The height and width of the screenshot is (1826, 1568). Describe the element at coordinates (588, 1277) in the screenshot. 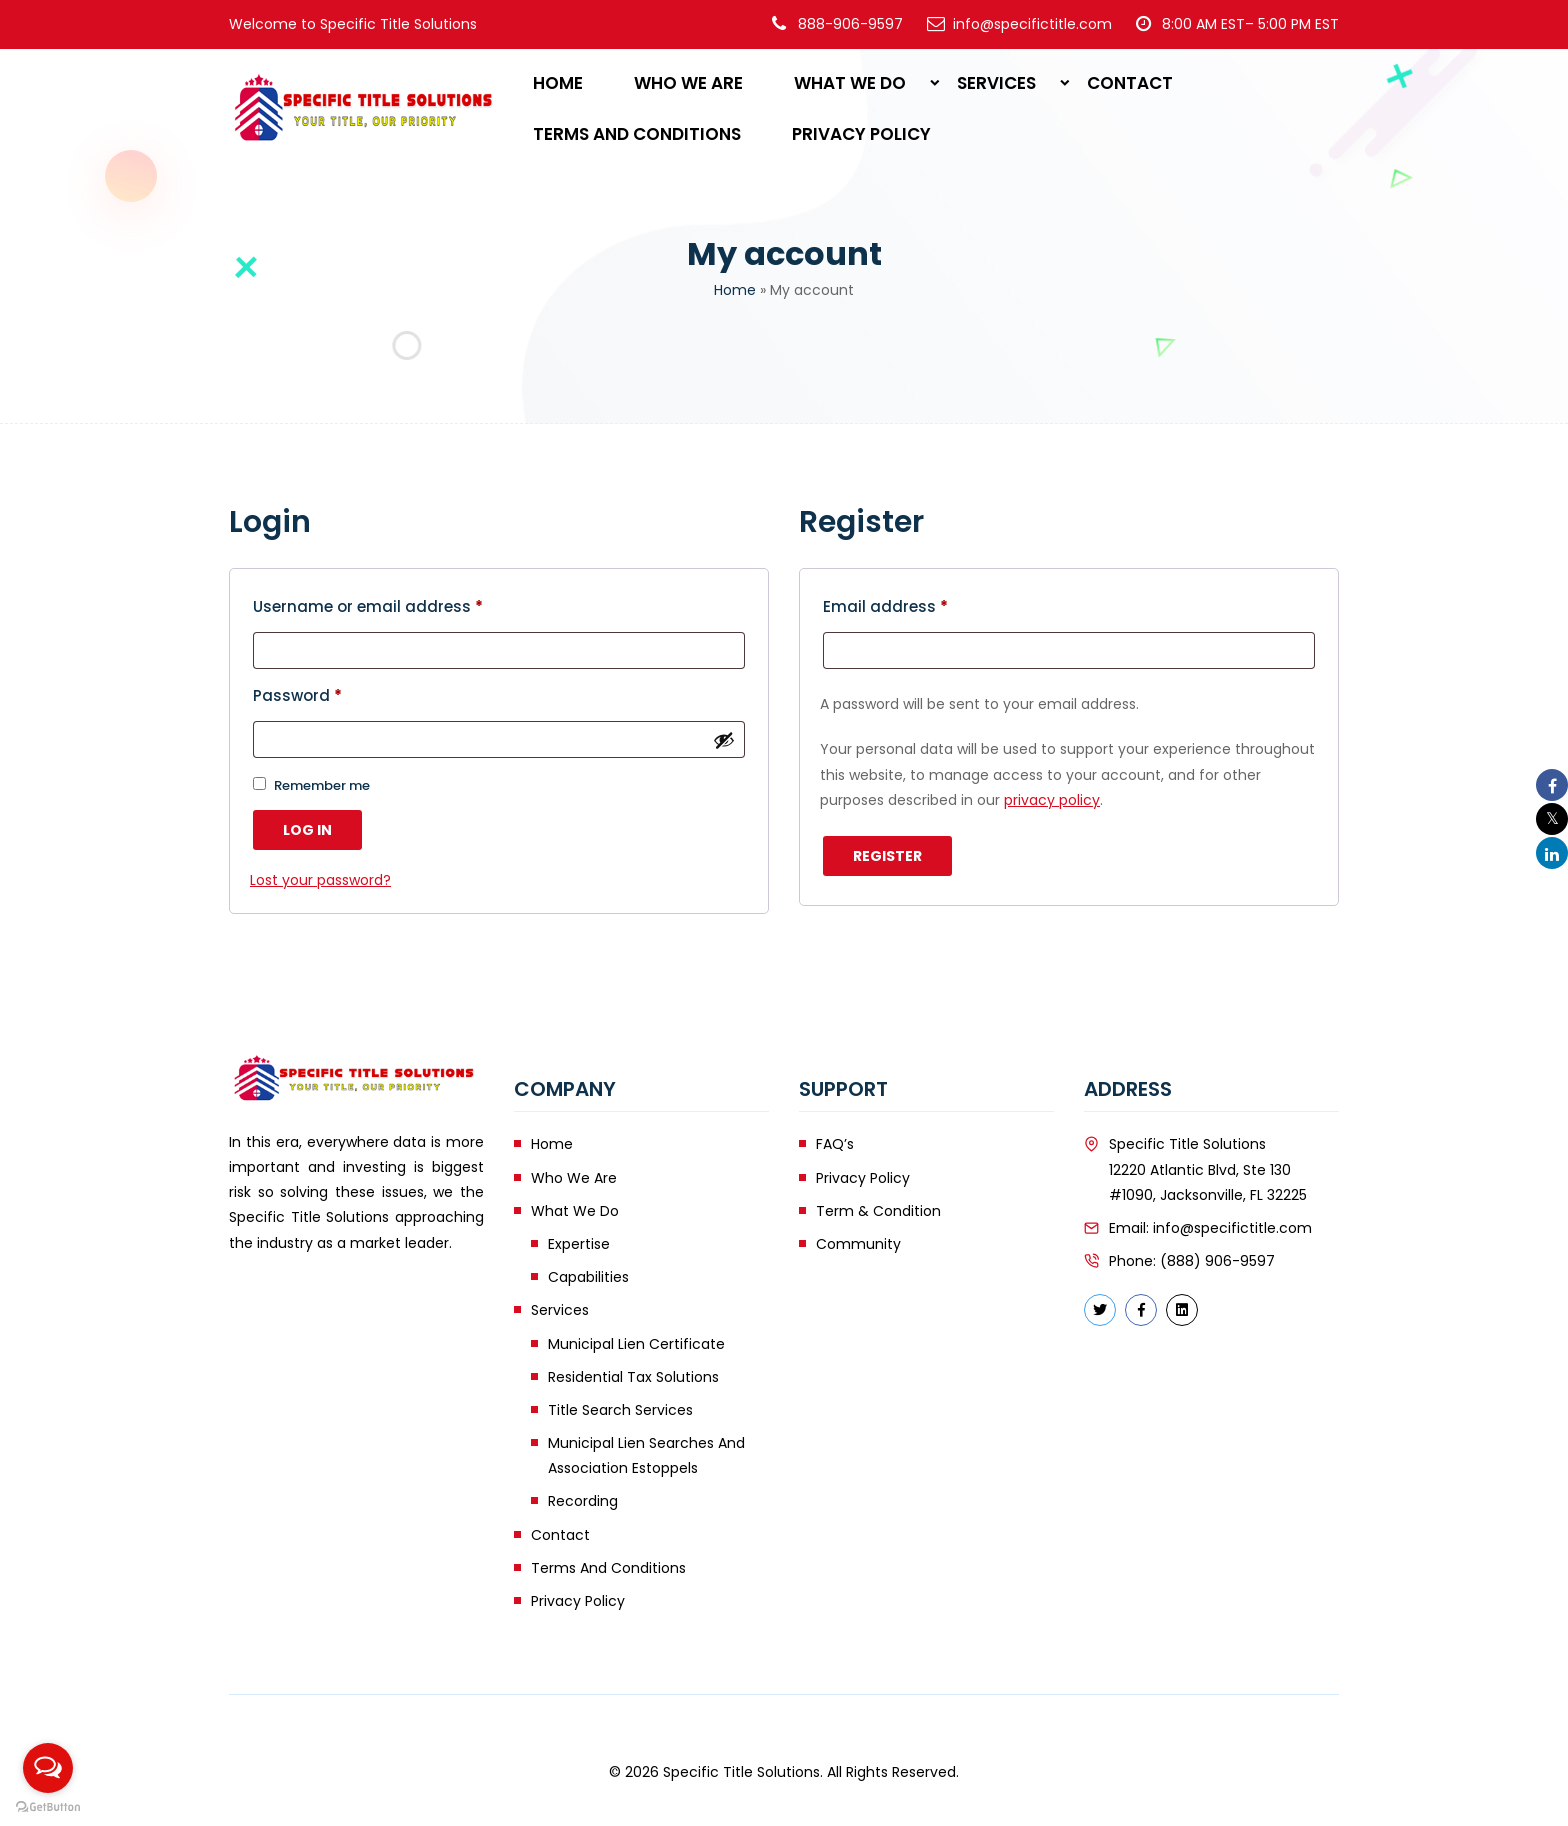

I see `Capabilities` at that location.